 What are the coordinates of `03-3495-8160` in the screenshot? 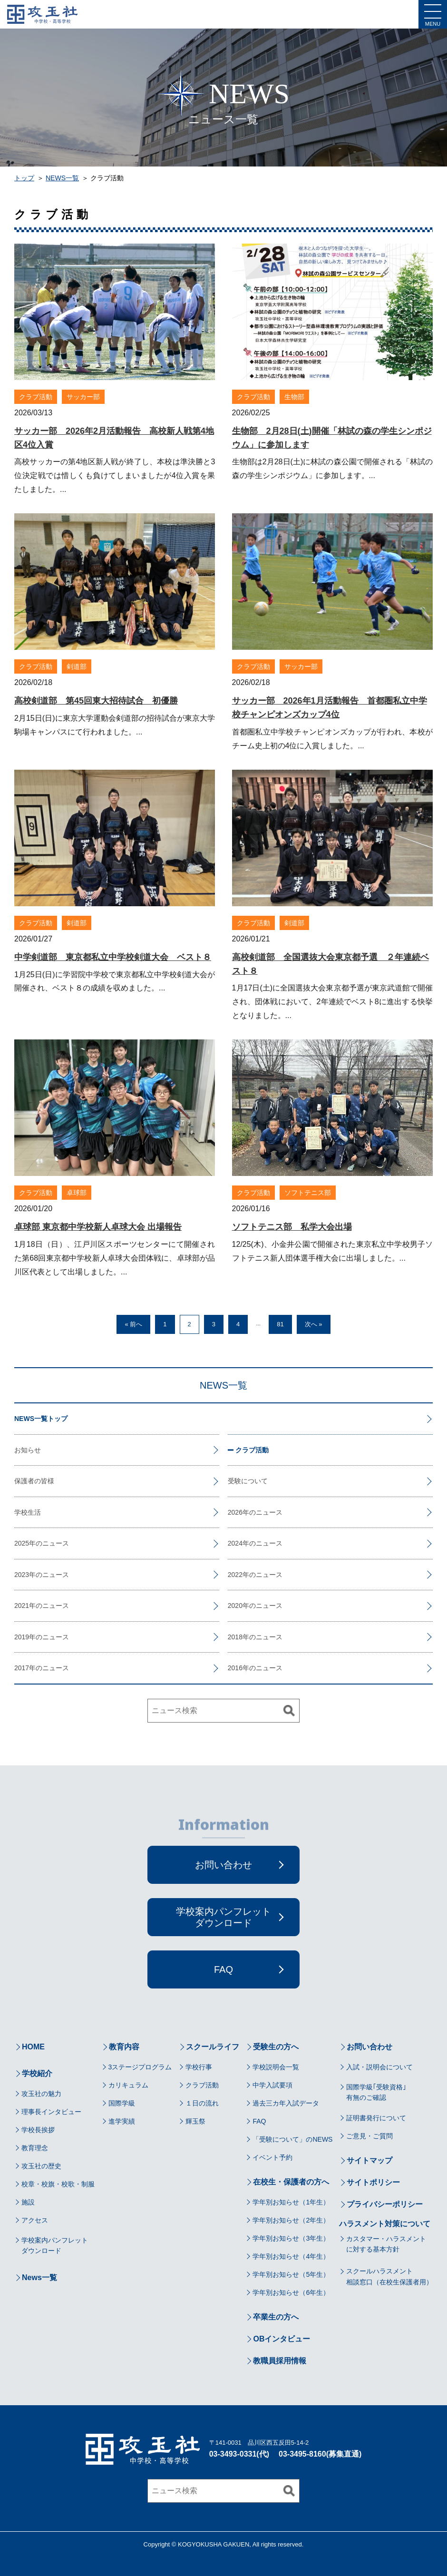 It's located at (302, 2454).